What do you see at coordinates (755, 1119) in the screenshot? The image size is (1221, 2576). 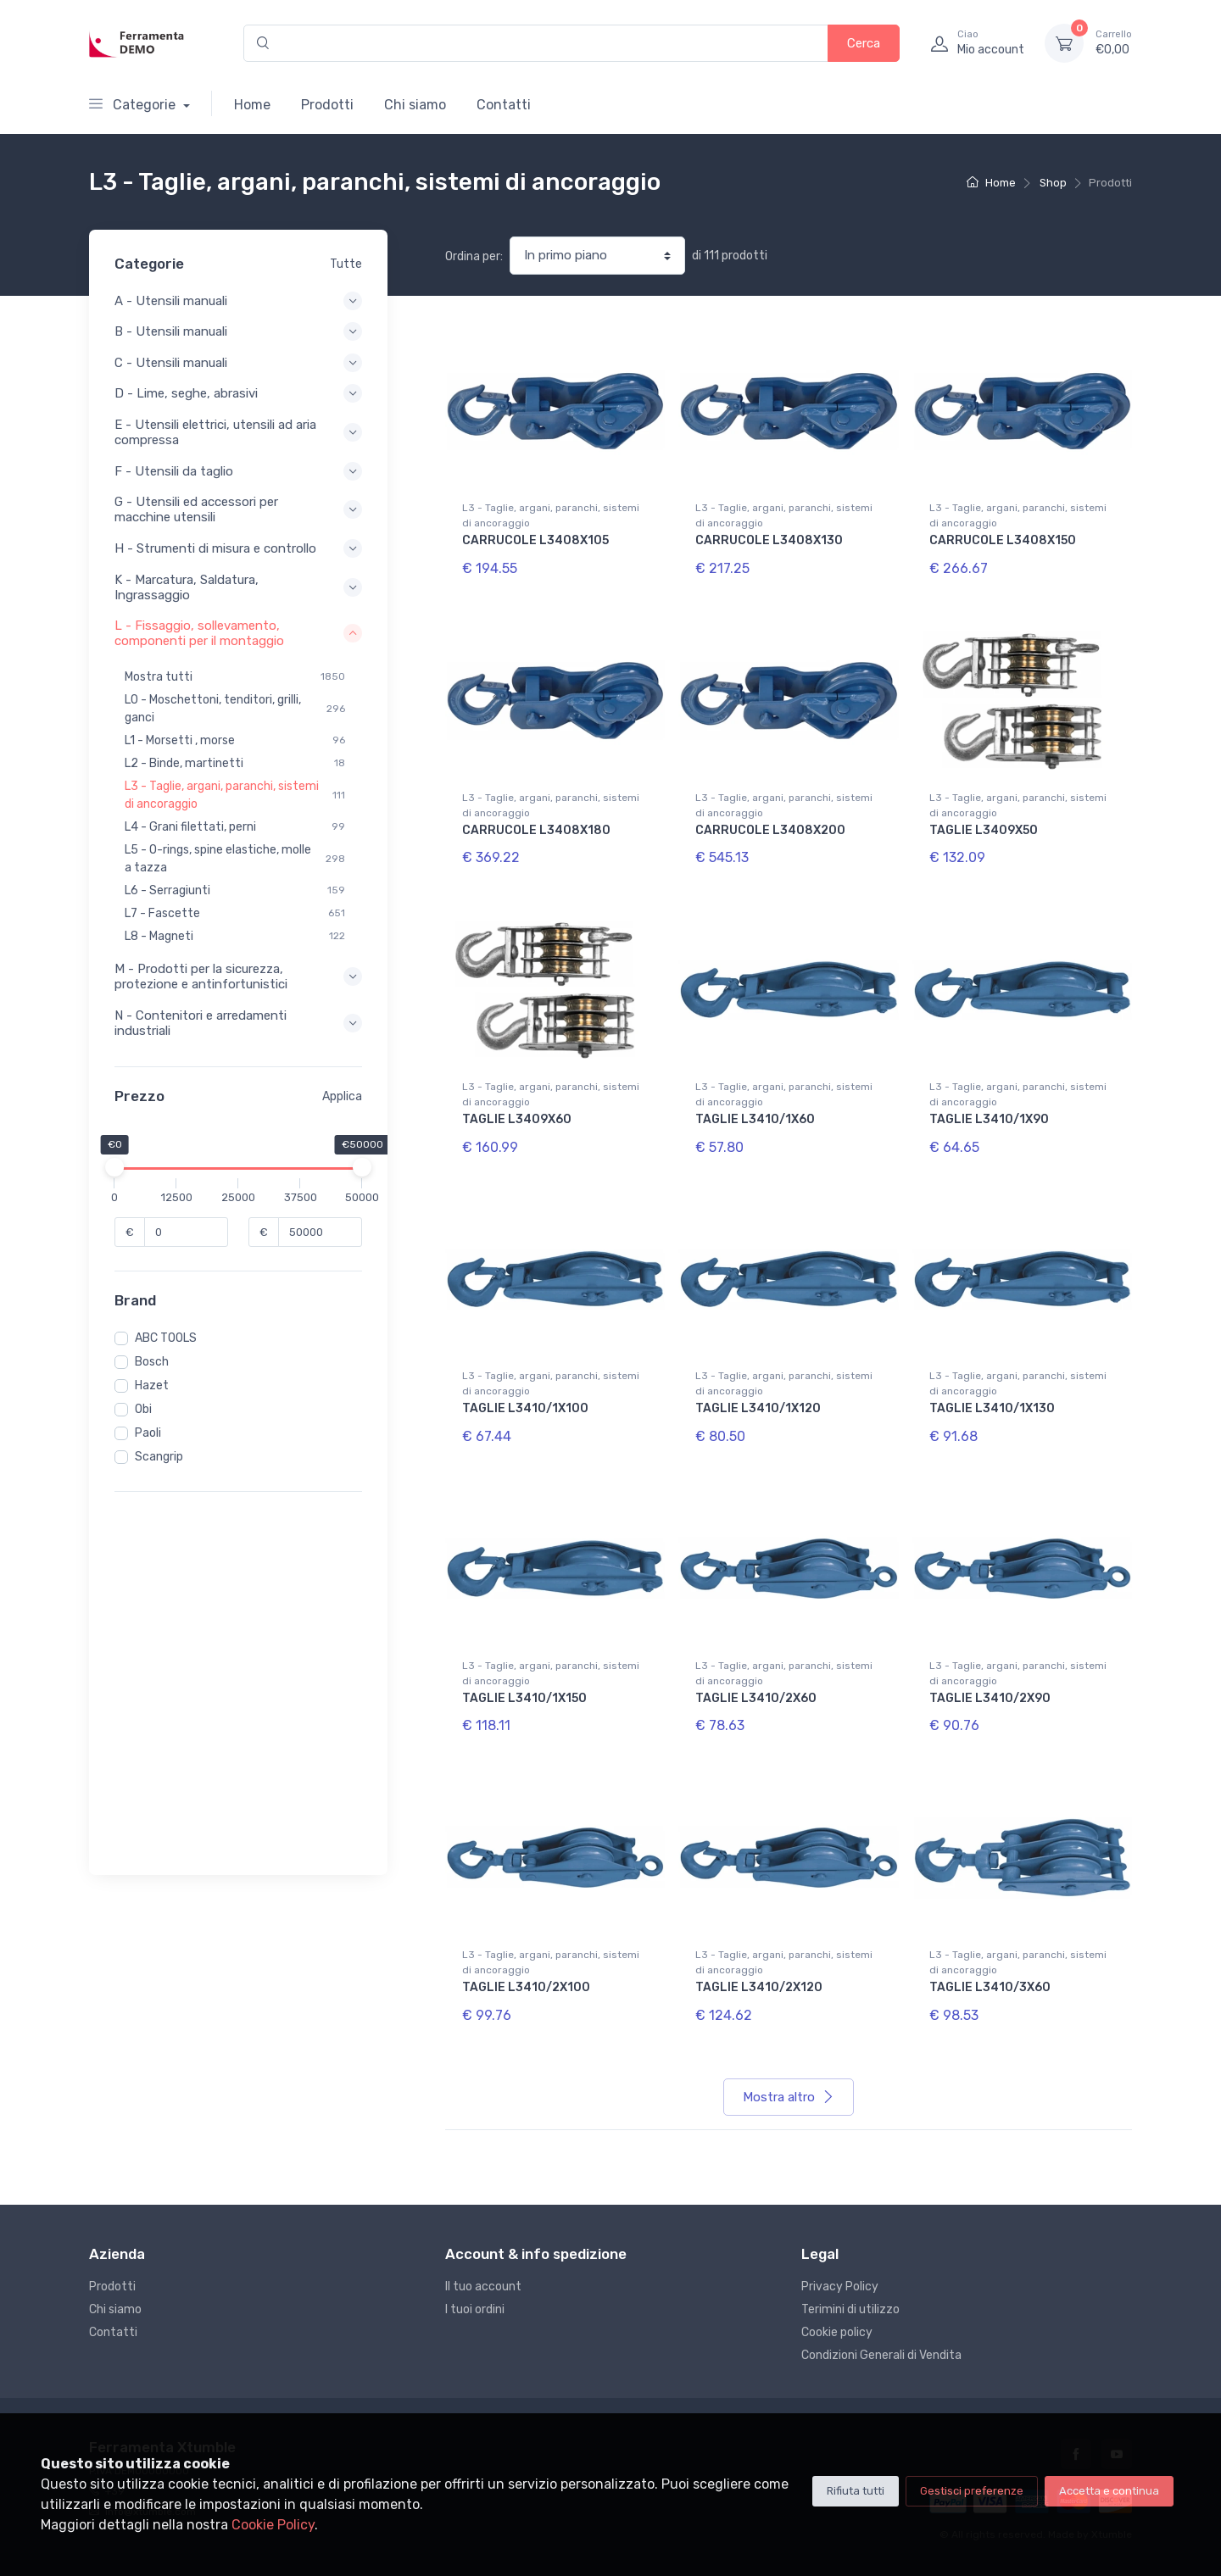 I see `TAGLIE L3410/1X60` at bounding box center [755, 1119].